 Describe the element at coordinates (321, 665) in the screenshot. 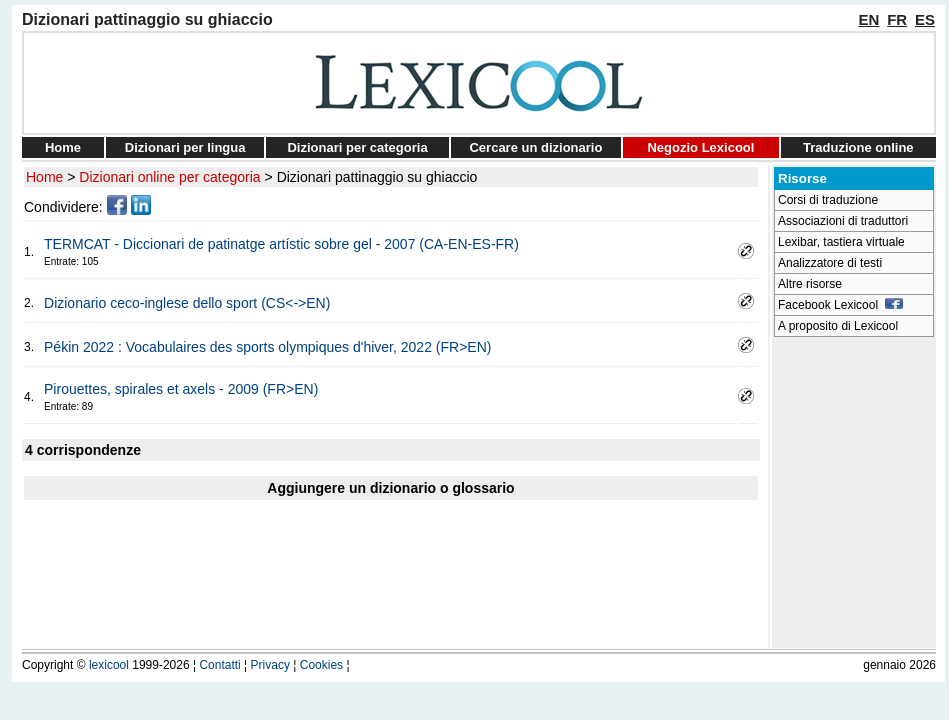

I see `Cookies` at that location.